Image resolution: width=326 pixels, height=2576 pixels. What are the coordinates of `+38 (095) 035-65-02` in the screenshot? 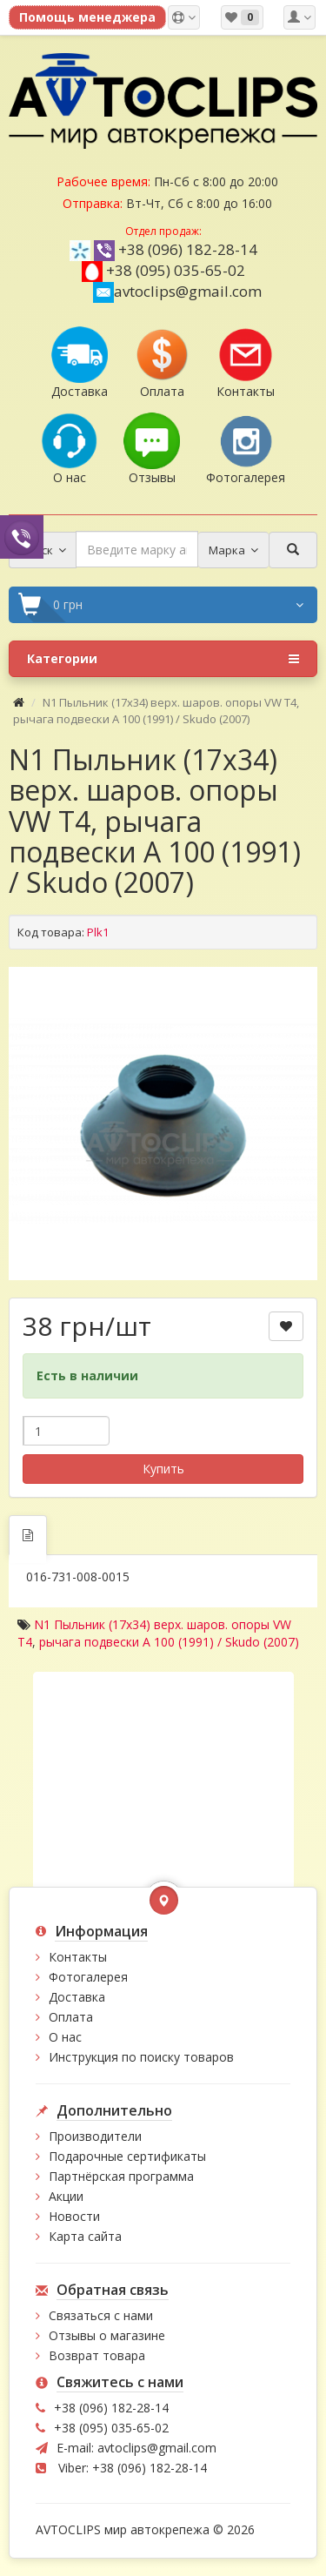 It's located at (175, 270).